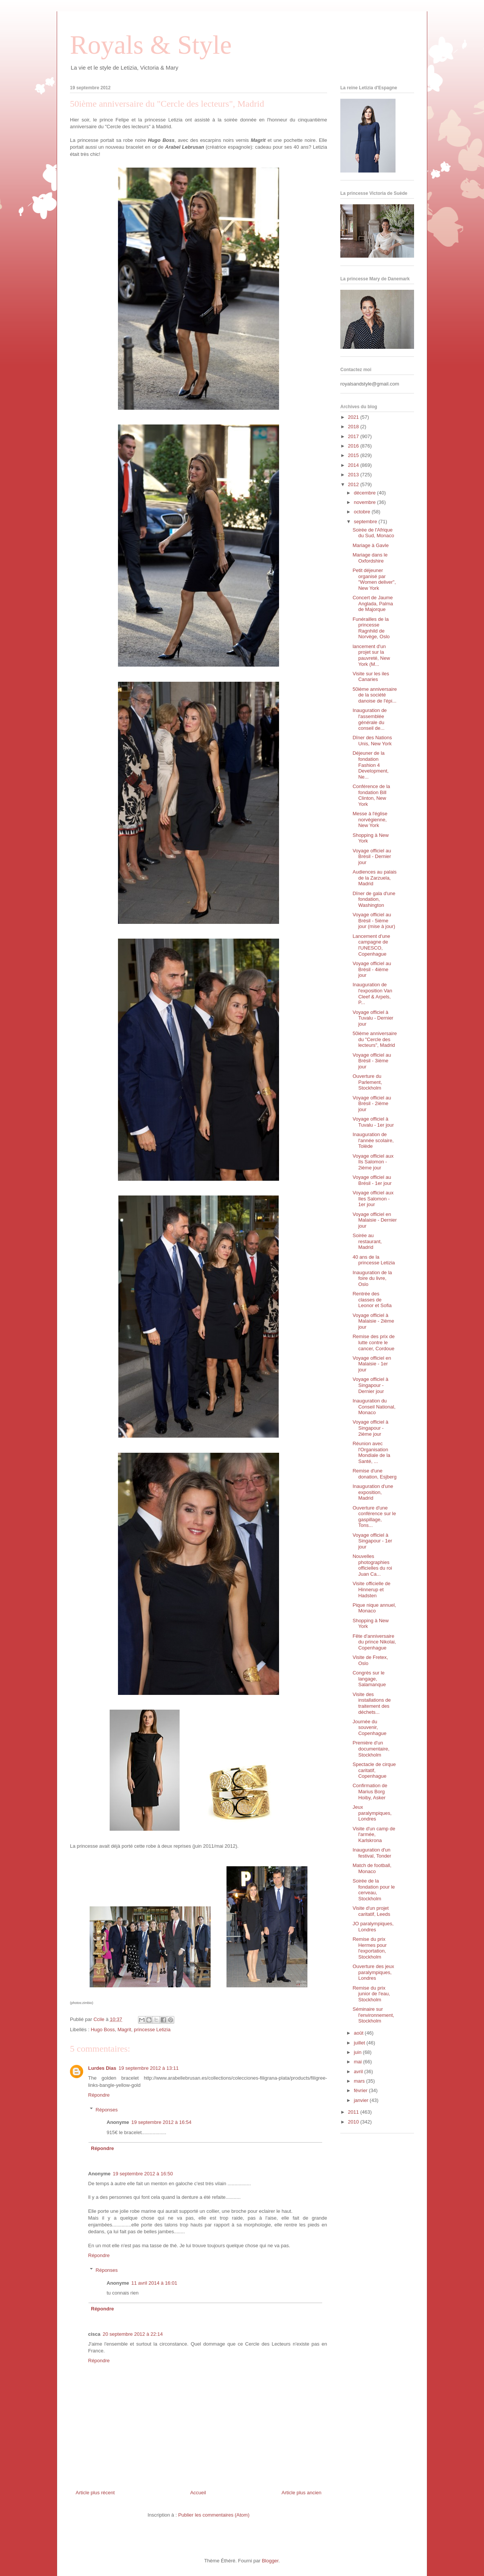  Describe the element at coordinates (152, 2029) in the screenshot. I see `princesse Letizia` at that location.